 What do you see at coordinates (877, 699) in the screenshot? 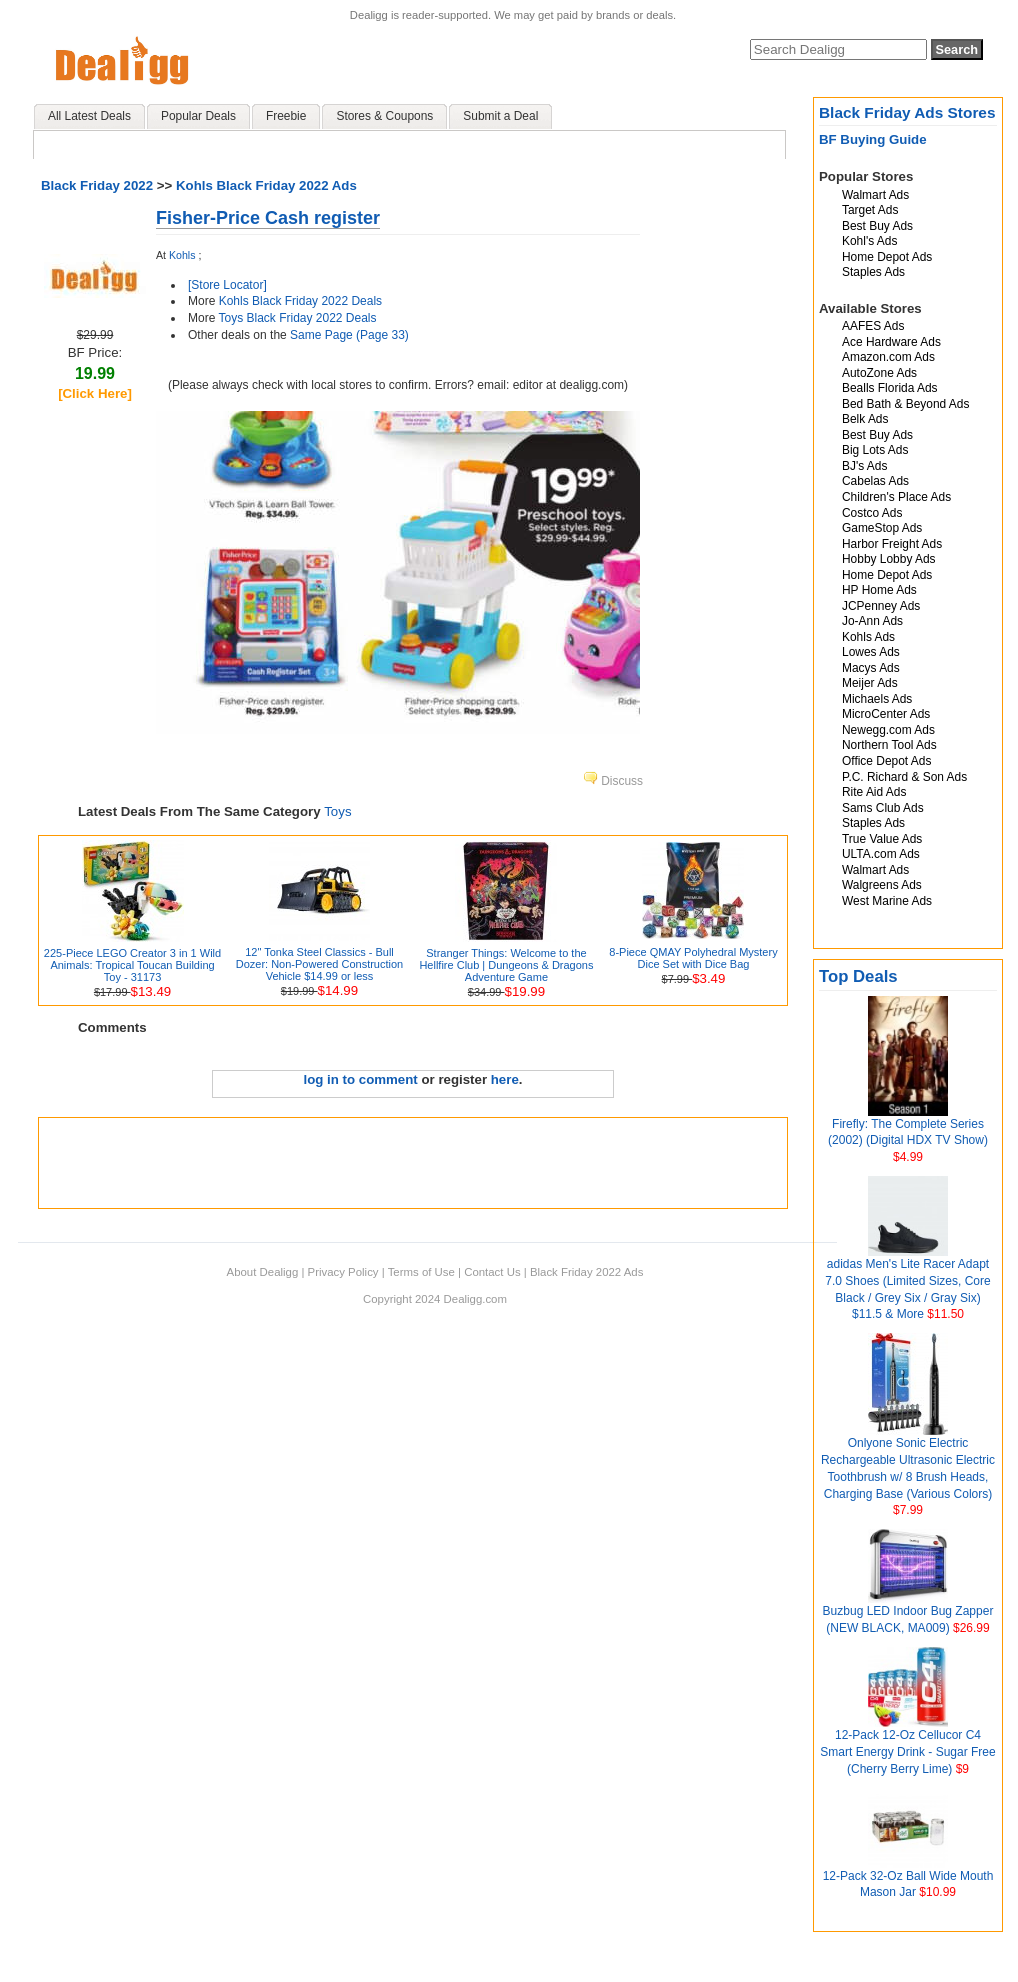
I see `Michaels Ads` at bounding box center [877, 699].